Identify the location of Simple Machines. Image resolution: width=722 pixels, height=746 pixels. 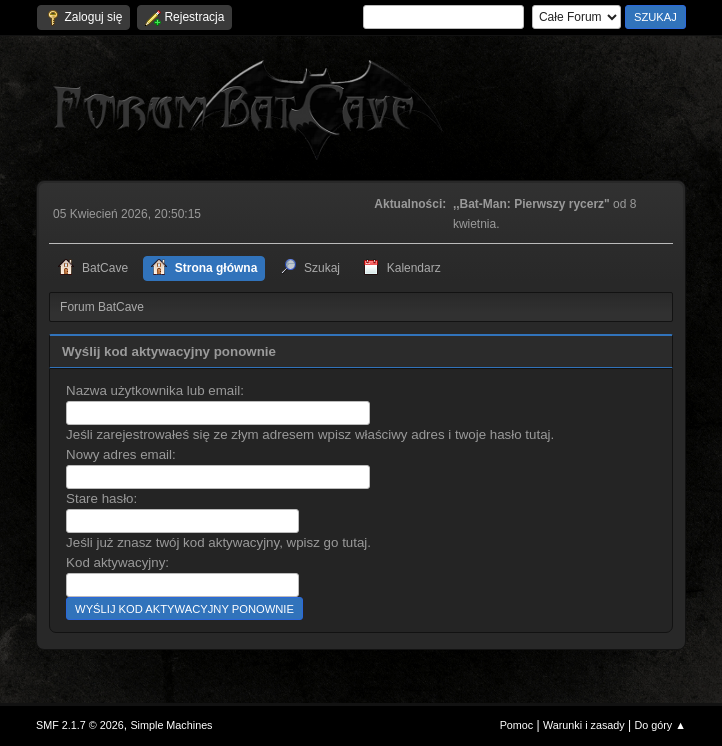
(171, 725).